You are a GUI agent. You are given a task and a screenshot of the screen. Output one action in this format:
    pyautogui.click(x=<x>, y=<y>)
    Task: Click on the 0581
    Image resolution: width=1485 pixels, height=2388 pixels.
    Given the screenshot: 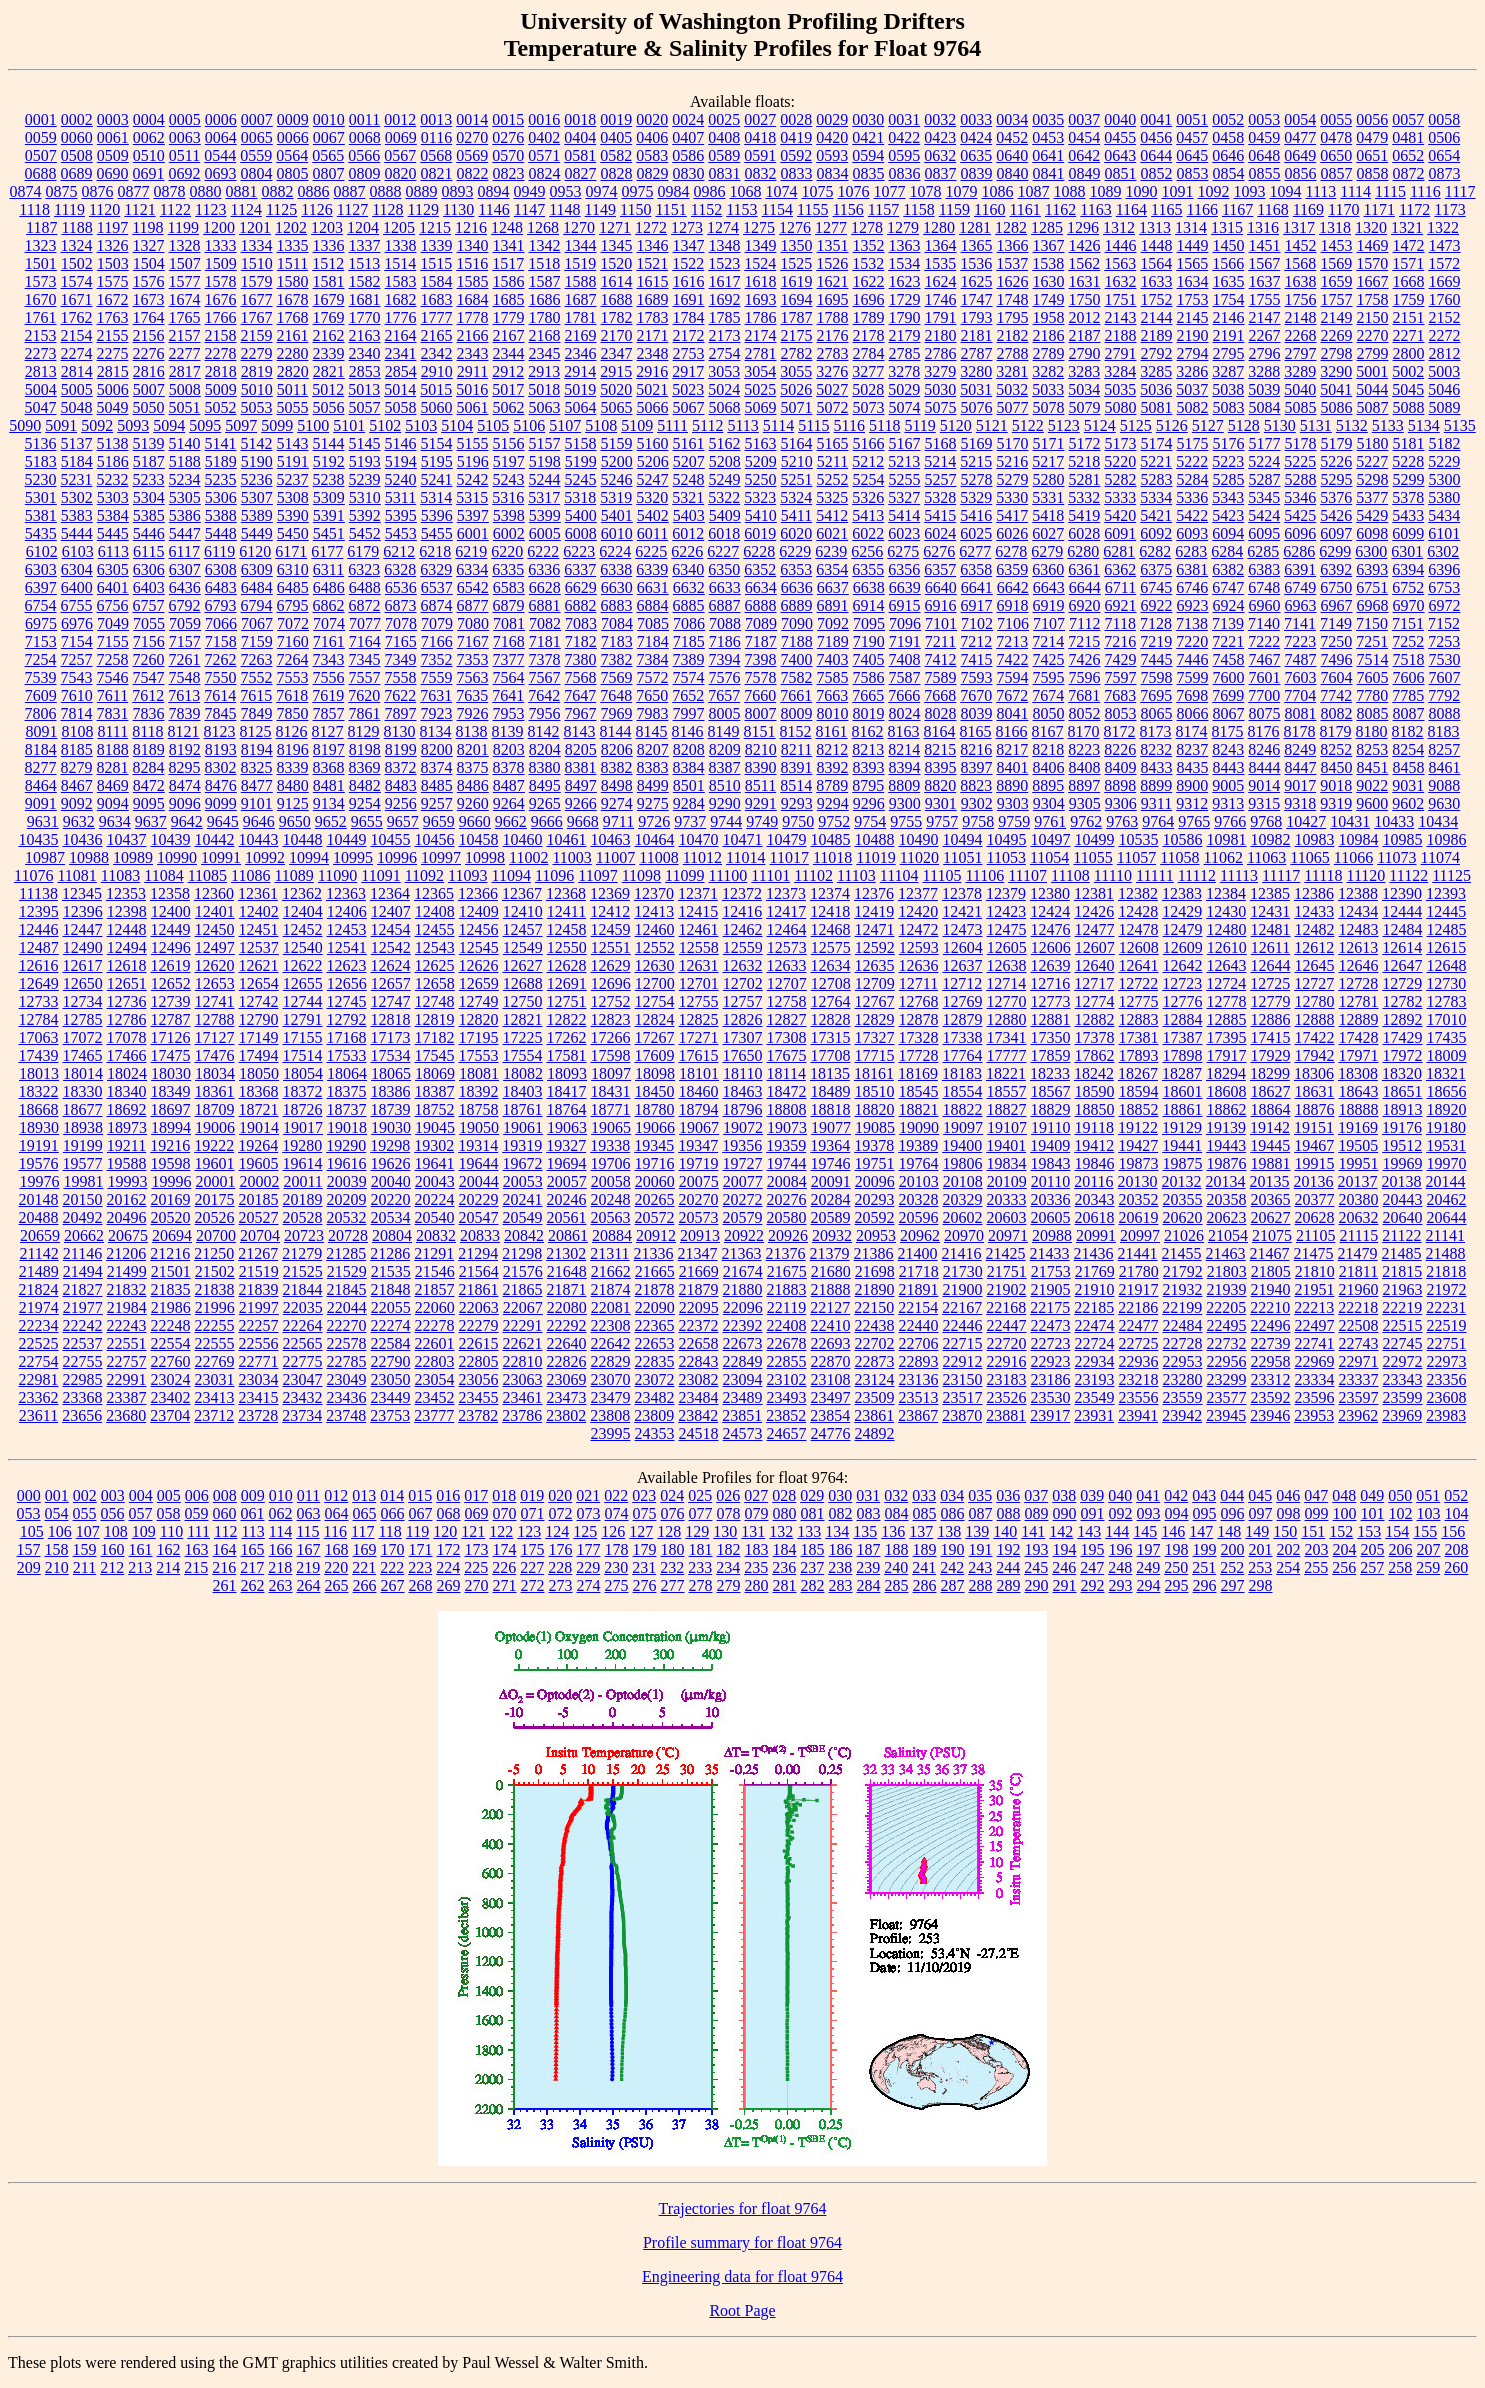 What is the action you would take?
    pyautogui.click(x=580, y=155)
    